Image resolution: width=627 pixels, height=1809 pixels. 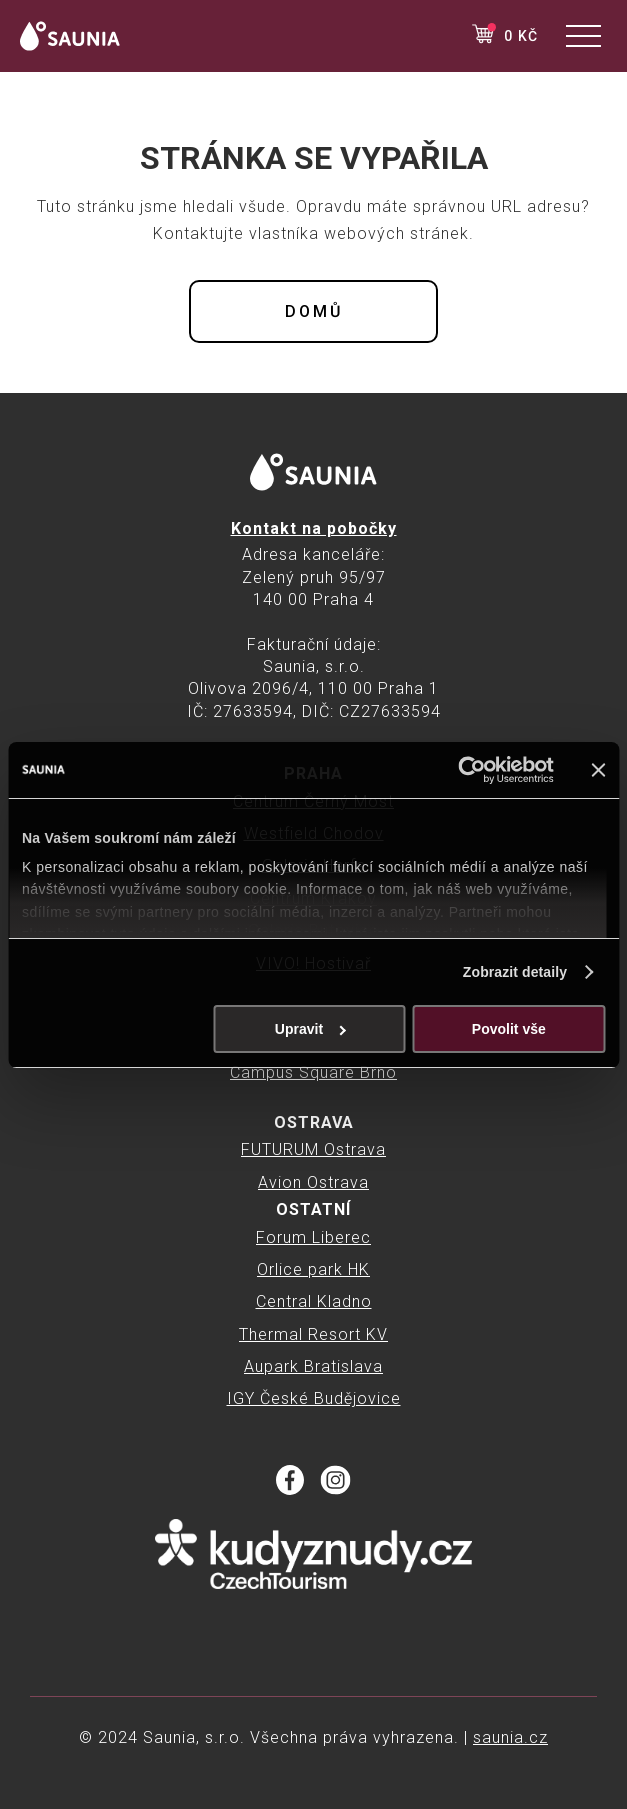 What do you see at coordinates (313, 1334) in the screenshot?
I see `Thermal Resort KV` at bounding box center [313, 1334].